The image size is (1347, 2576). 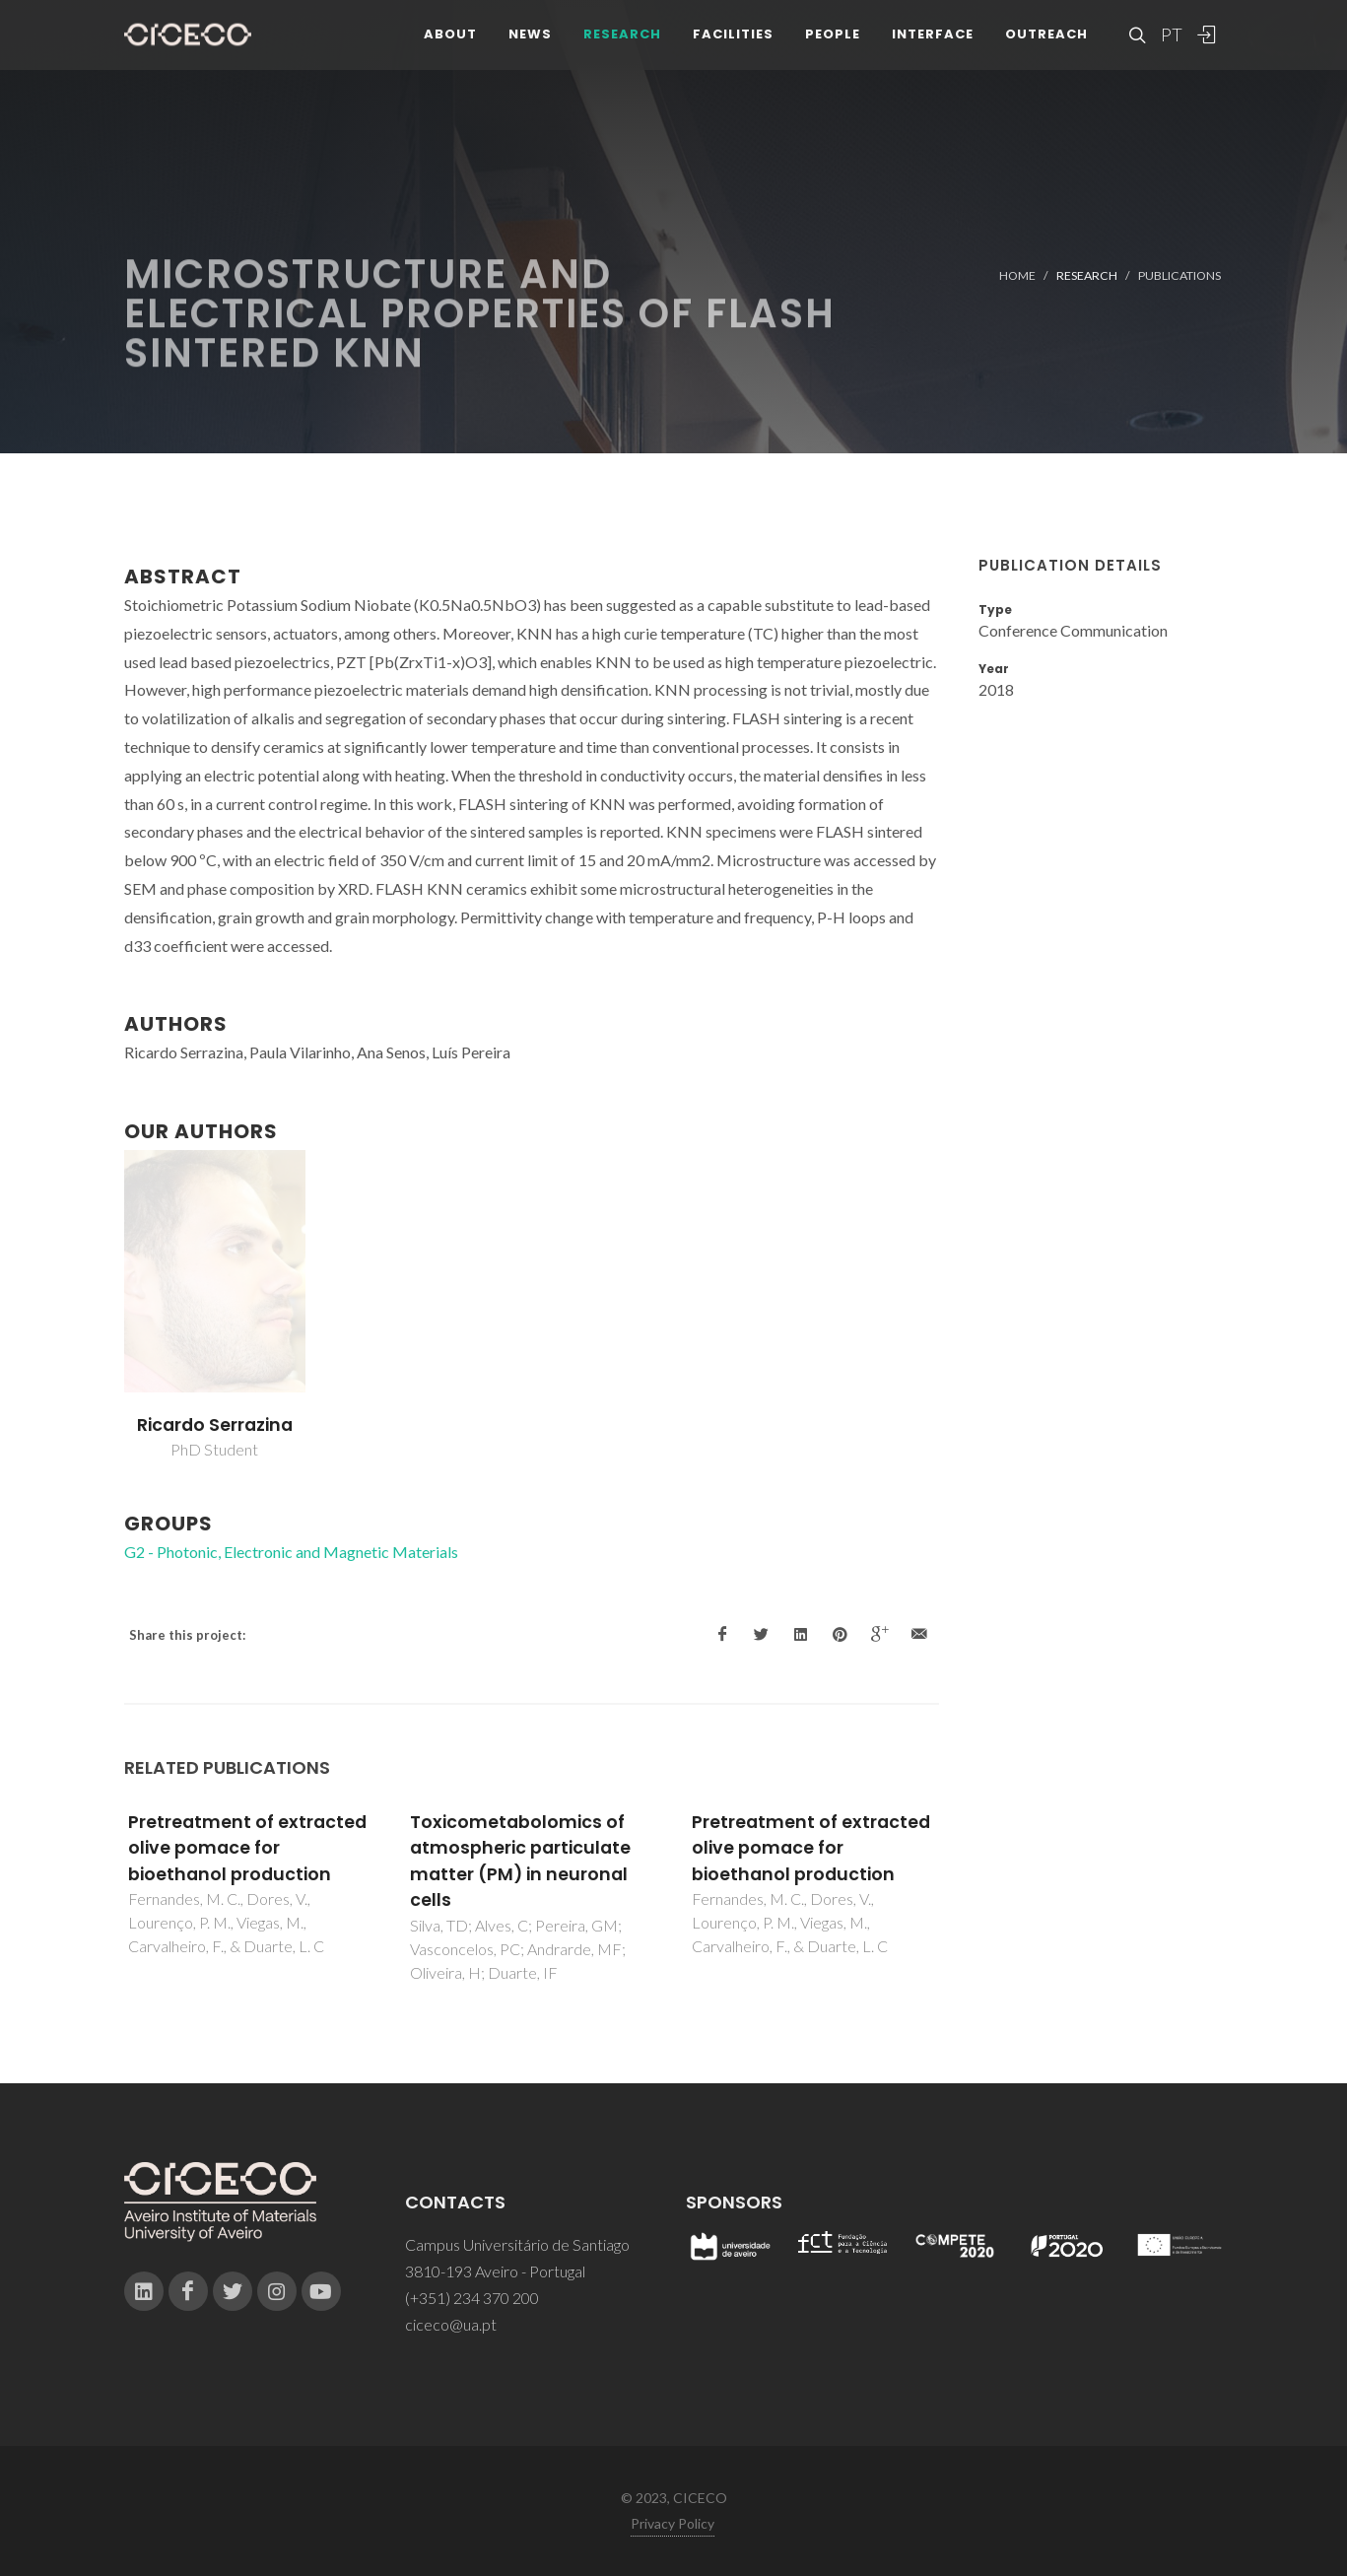 What do you see at coordinates (1017, 275) in the screenshot?
I see `Home` at bounding box center [1017, 275].